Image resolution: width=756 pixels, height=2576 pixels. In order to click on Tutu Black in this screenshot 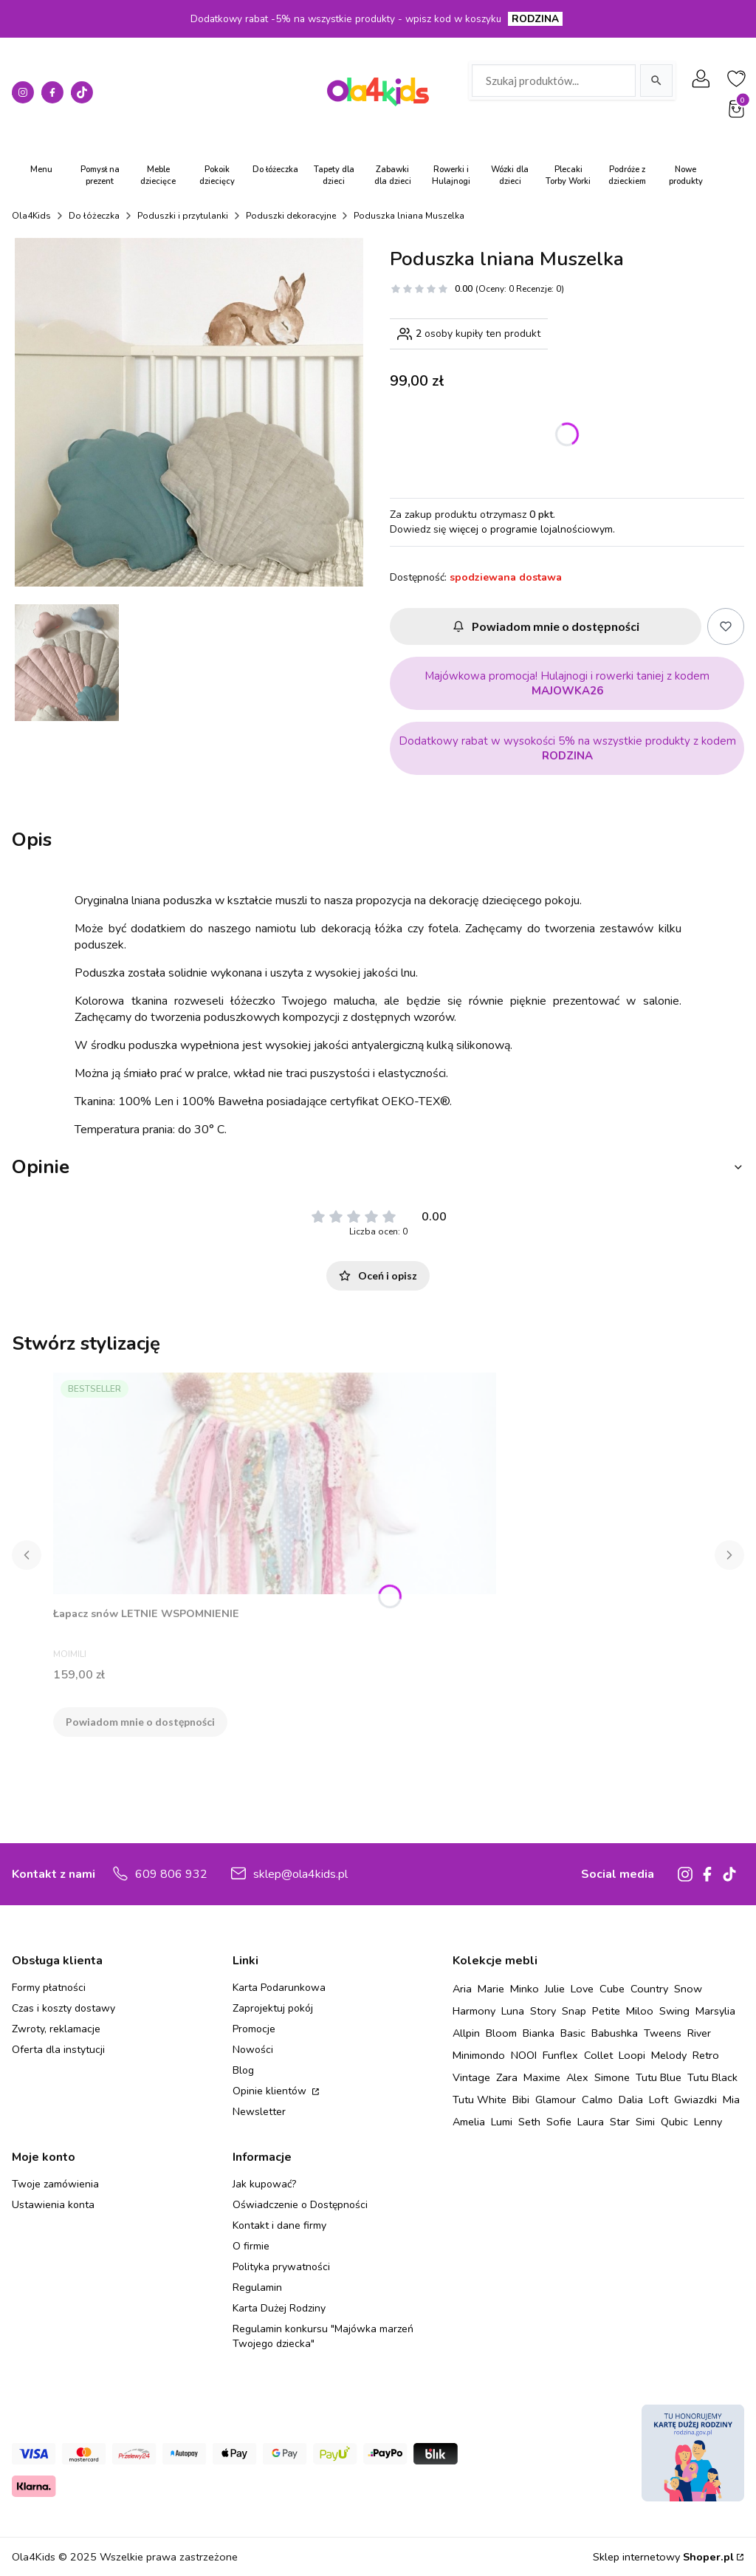, I will do `click(712, 2077)`.